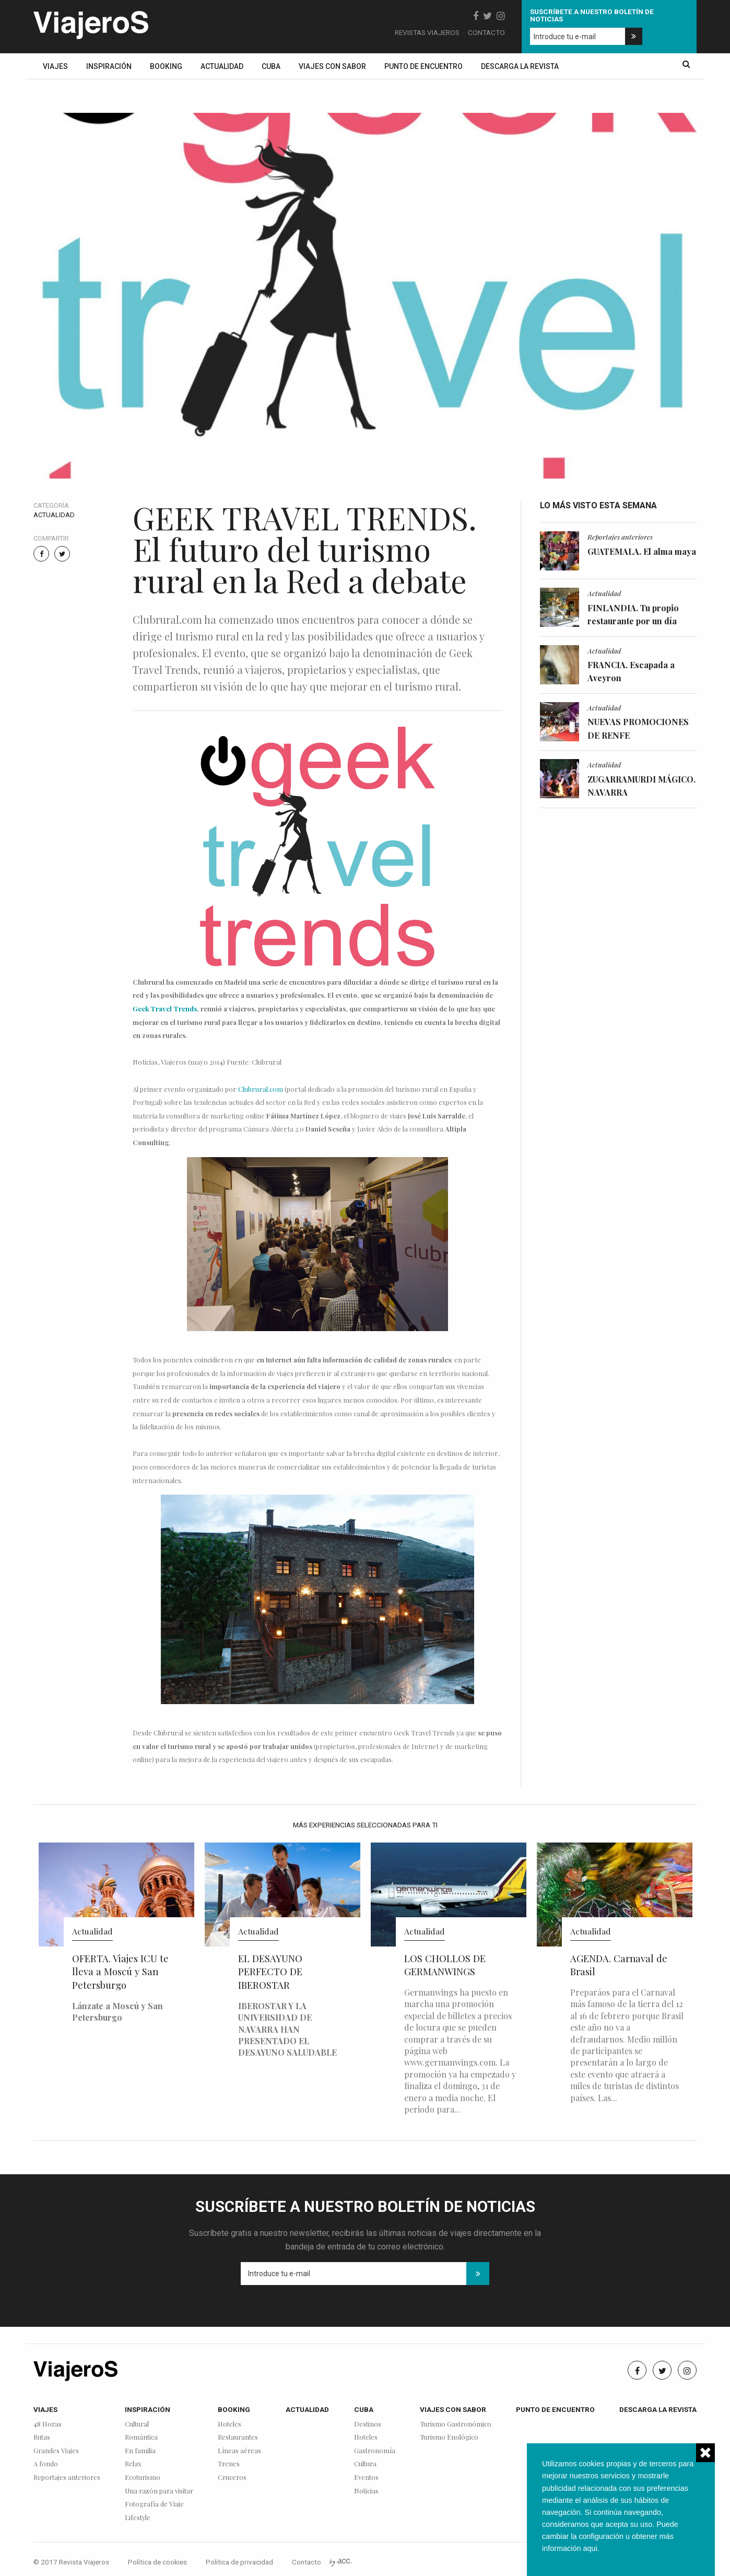 Image resolution: width=730 pixels, height=2576 pixels. Describe the element at coordinates (366, 2491) in the screenshot. I see `Noticias` at that location.